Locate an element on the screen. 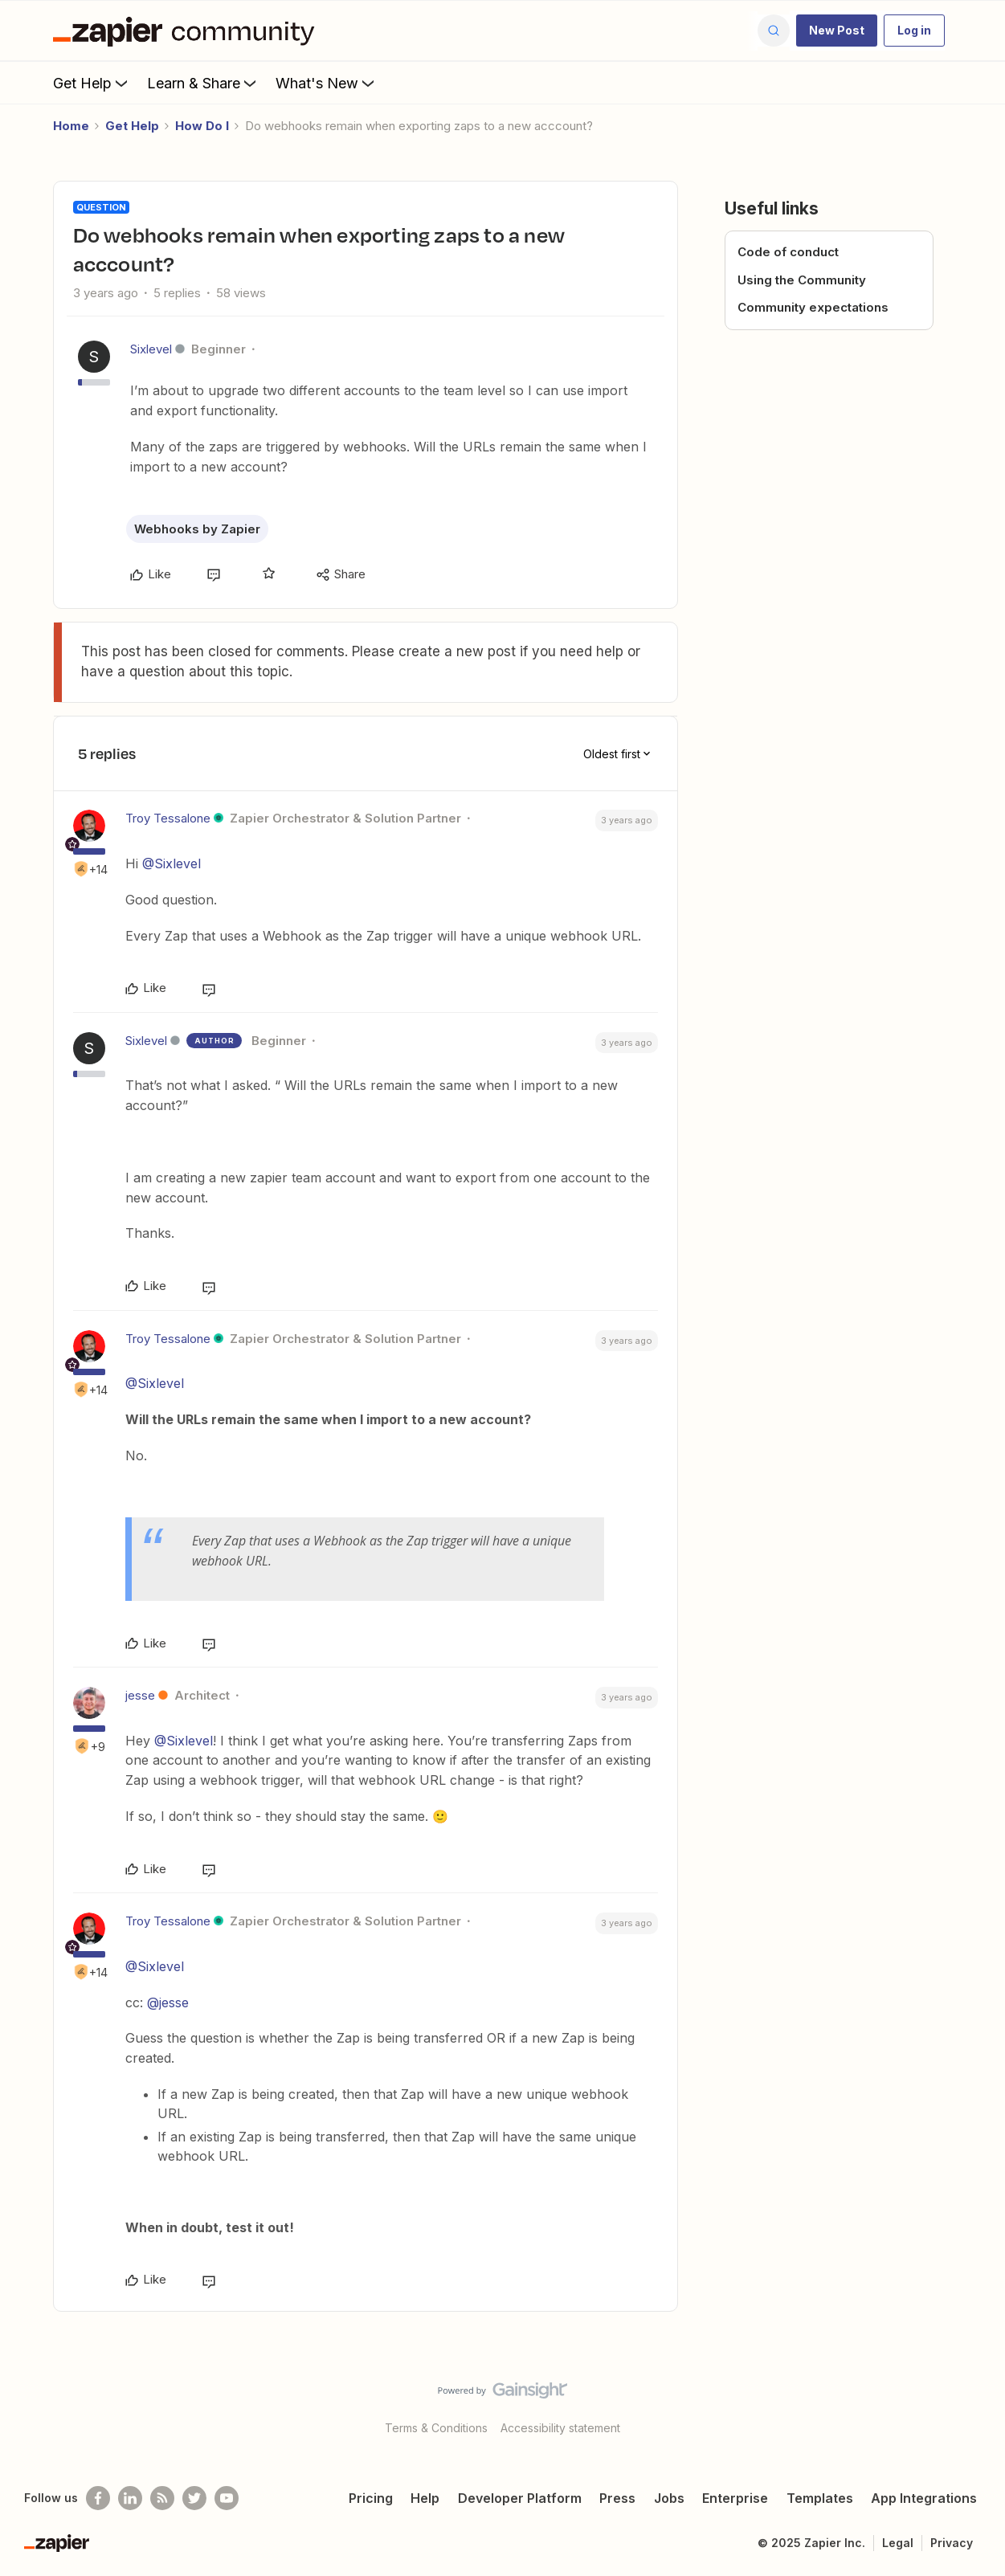  What's New is located at coordinates (327, 82).